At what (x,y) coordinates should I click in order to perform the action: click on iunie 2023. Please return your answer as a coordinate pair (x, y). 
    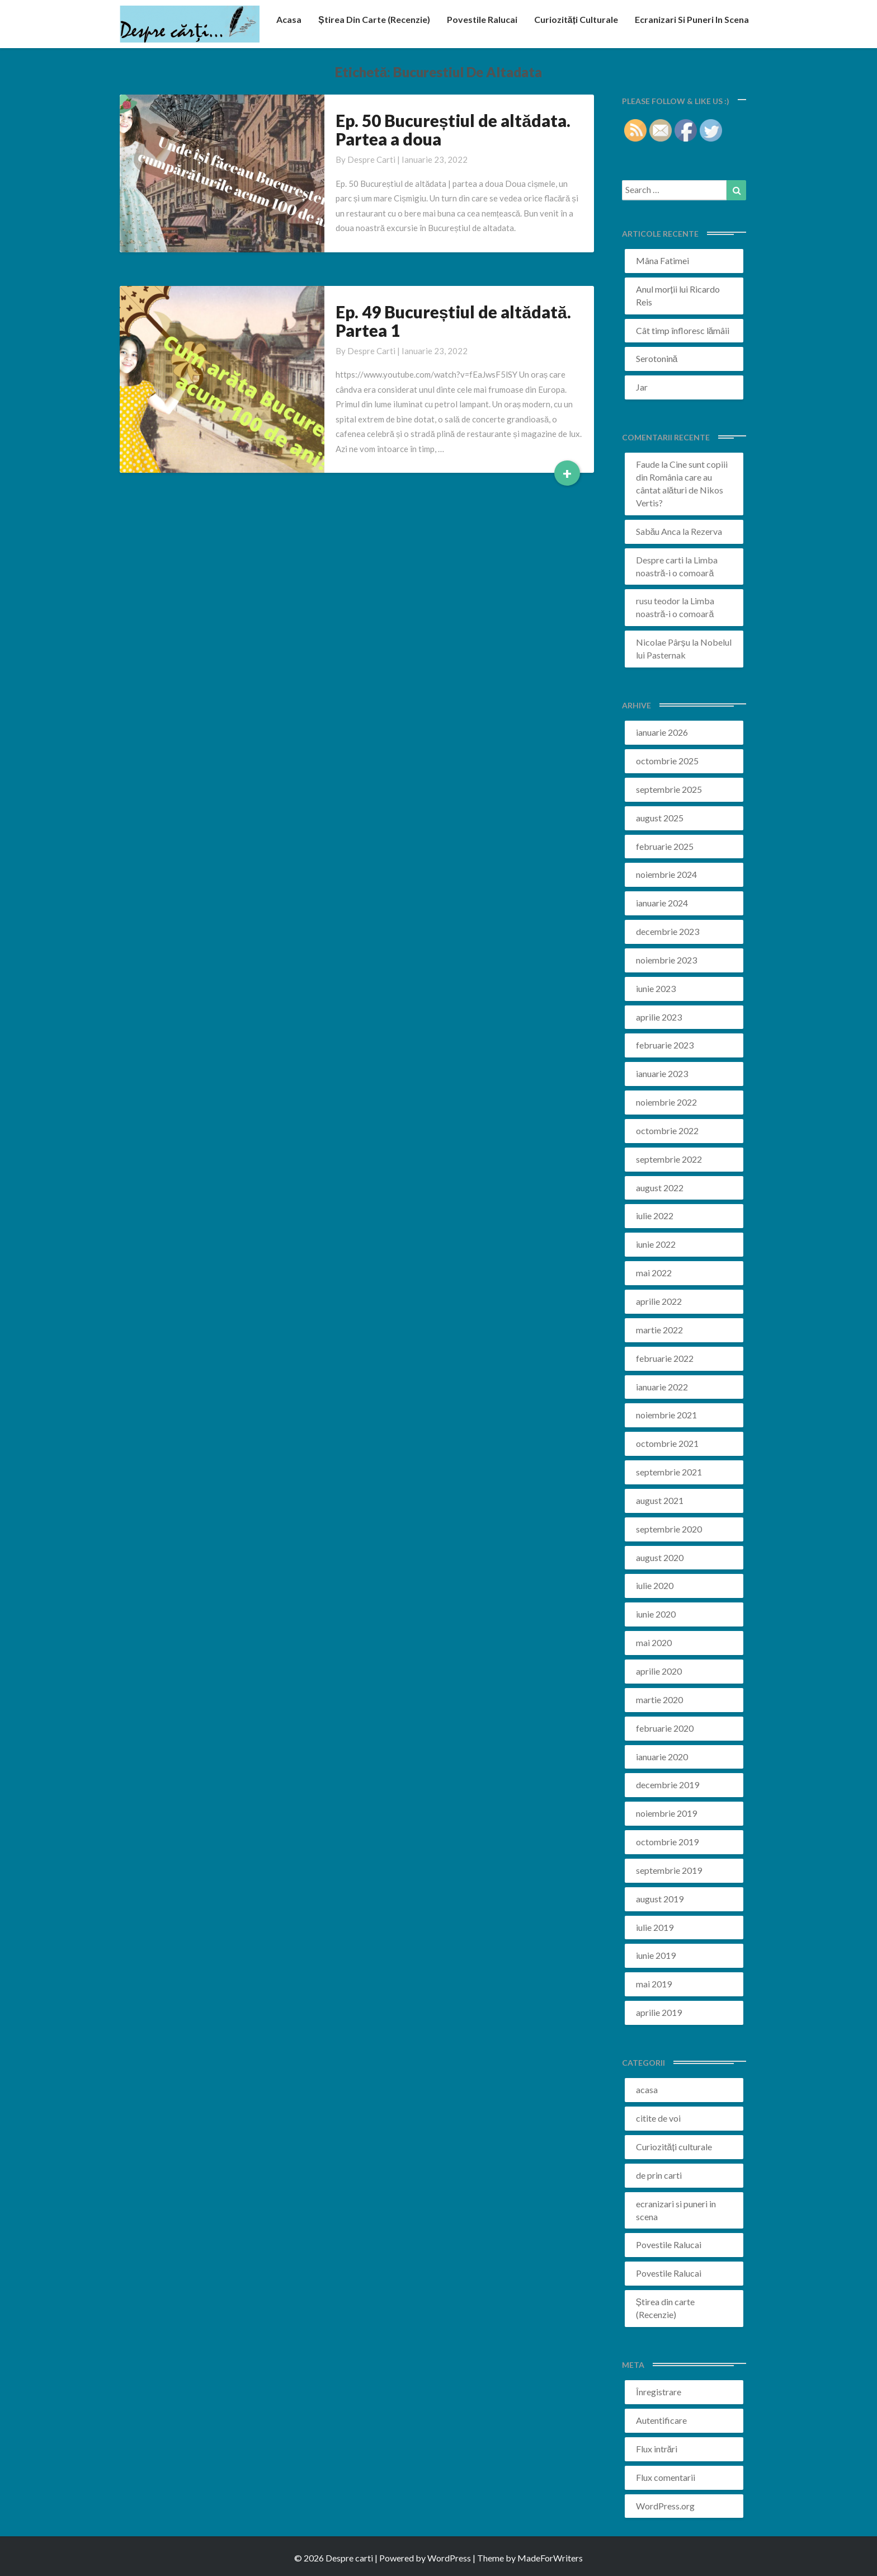
    Looking at the image, I should click on (656, 988).